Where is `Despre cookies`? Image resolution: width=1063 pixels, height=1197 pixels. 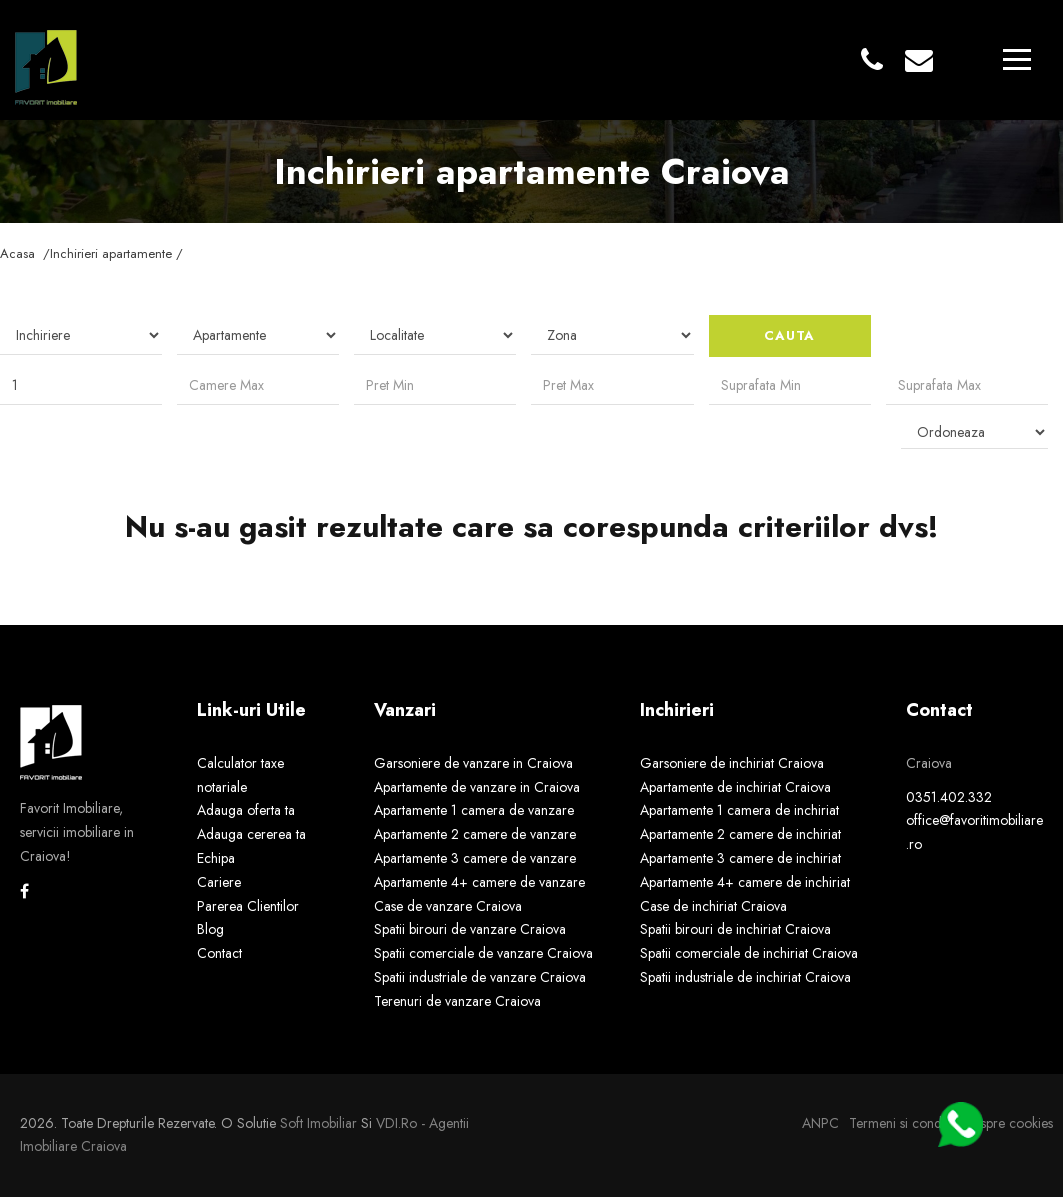 Despre cookies is located at coordinates (1008, 1123).